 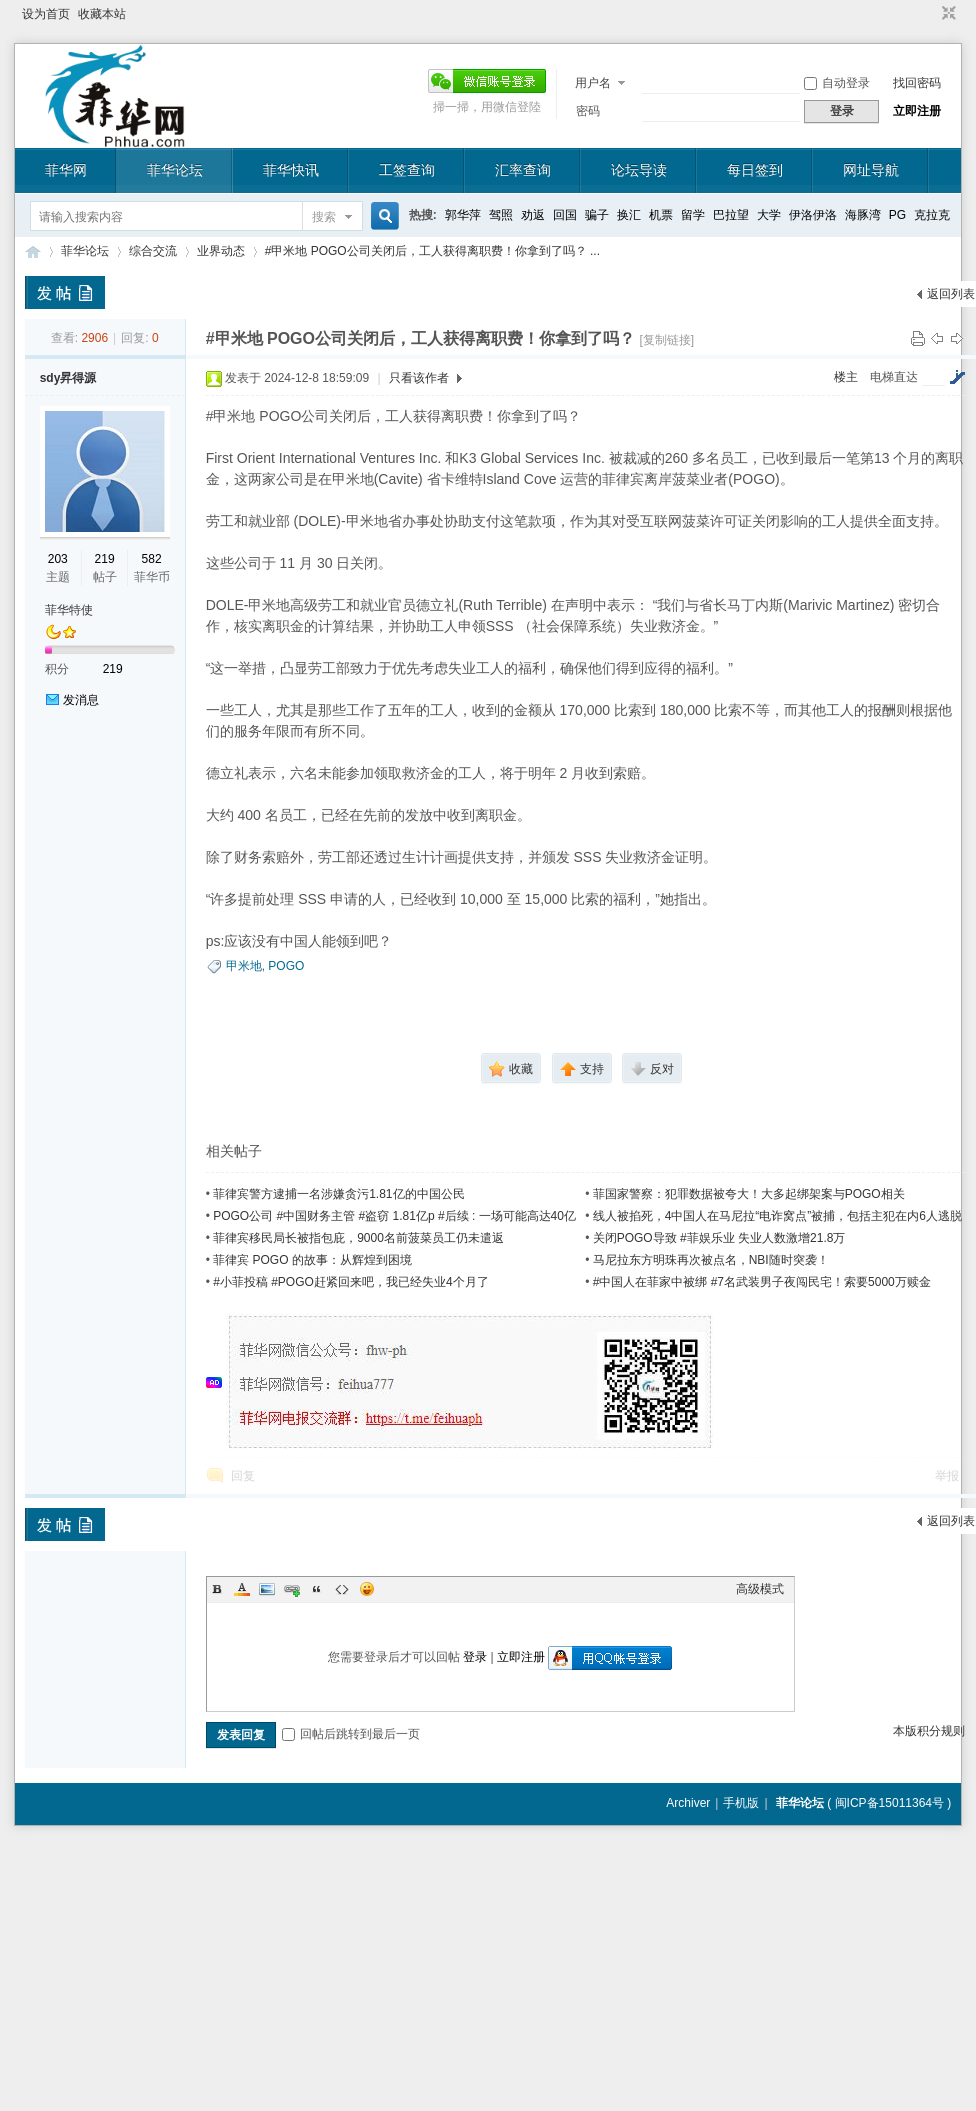 I want to click on 密码, so click(x=588, y=111).